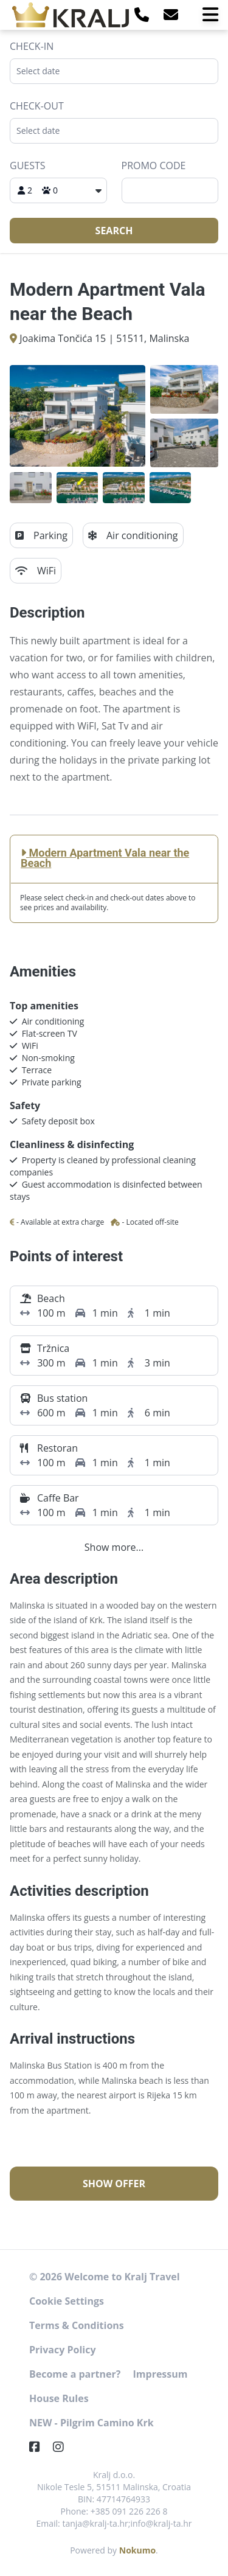  What do you see at coordinates (171, 14) in the screenshot?
I see `[E-Mail]` at bounding box center [171, 14].